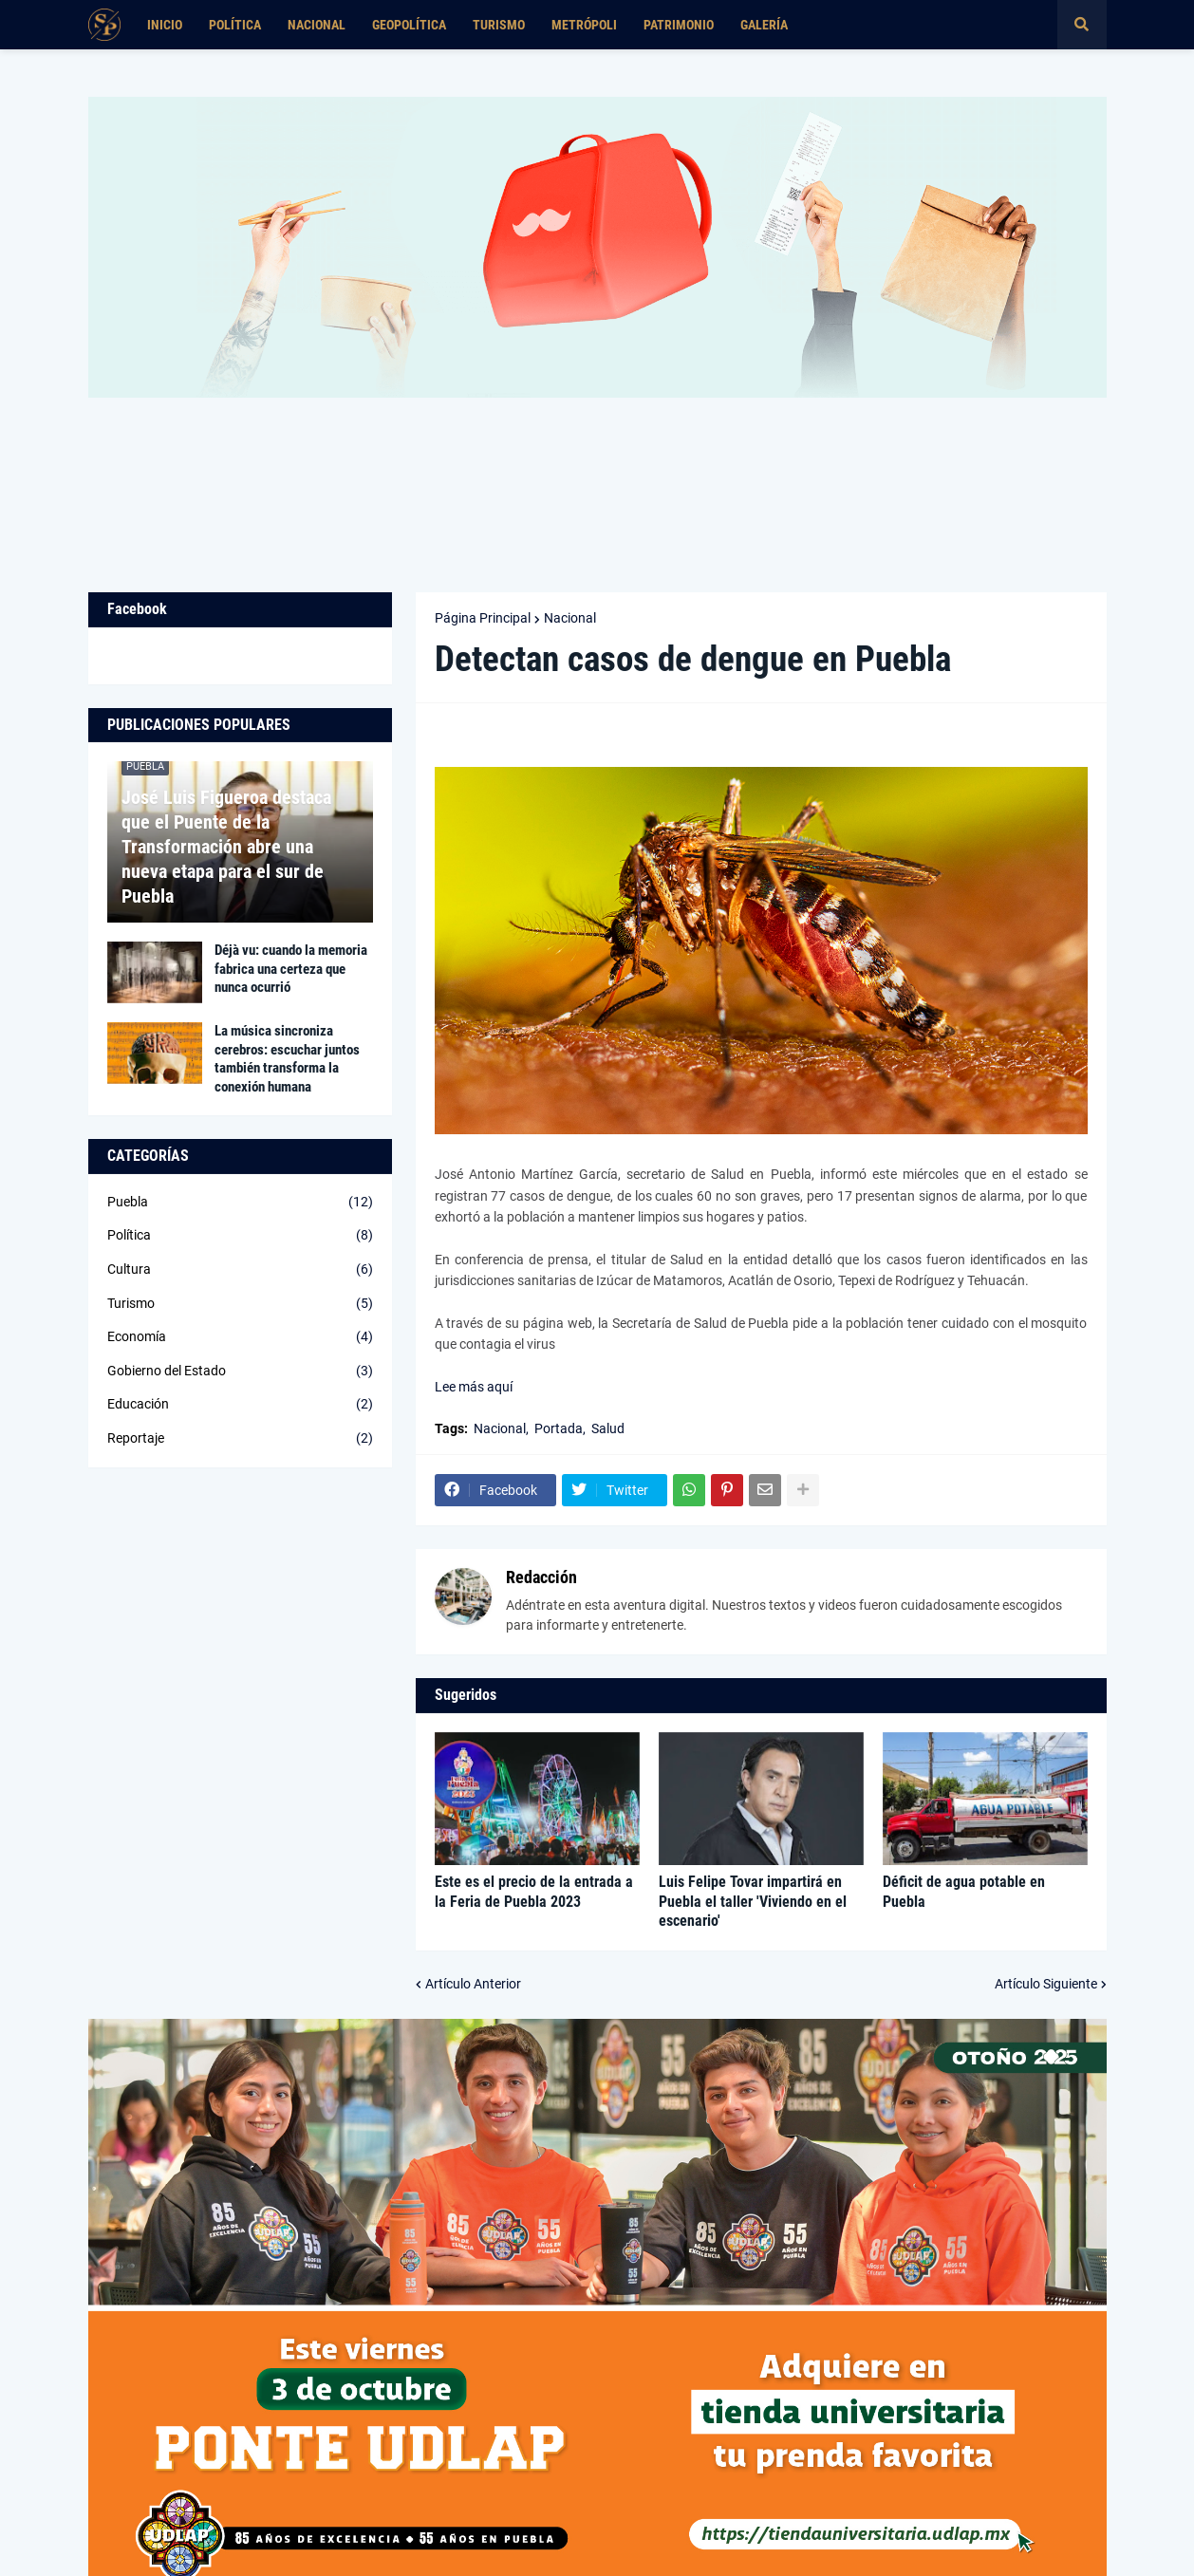  What do you see at coordinates (240, 1304) in the screenshot?
I see `Turismo` at bounding box center [240, 1304].